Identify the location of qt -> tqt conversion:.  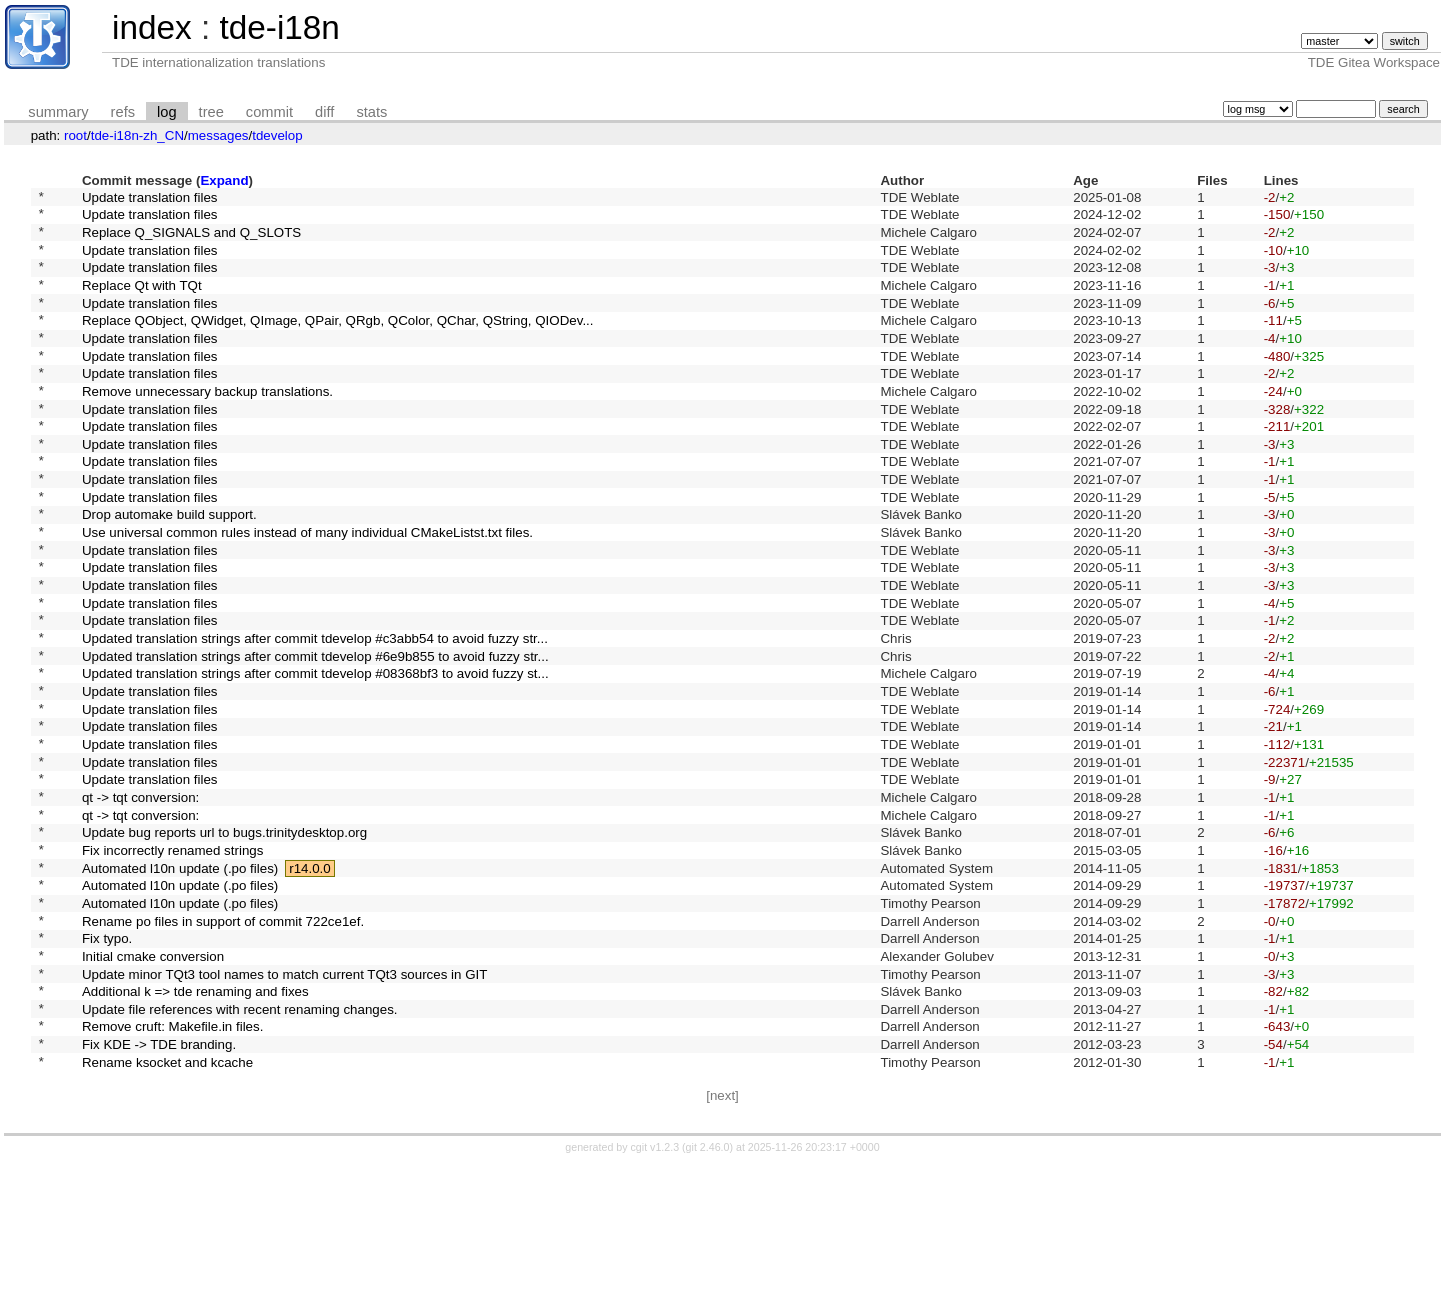
(140, 900).